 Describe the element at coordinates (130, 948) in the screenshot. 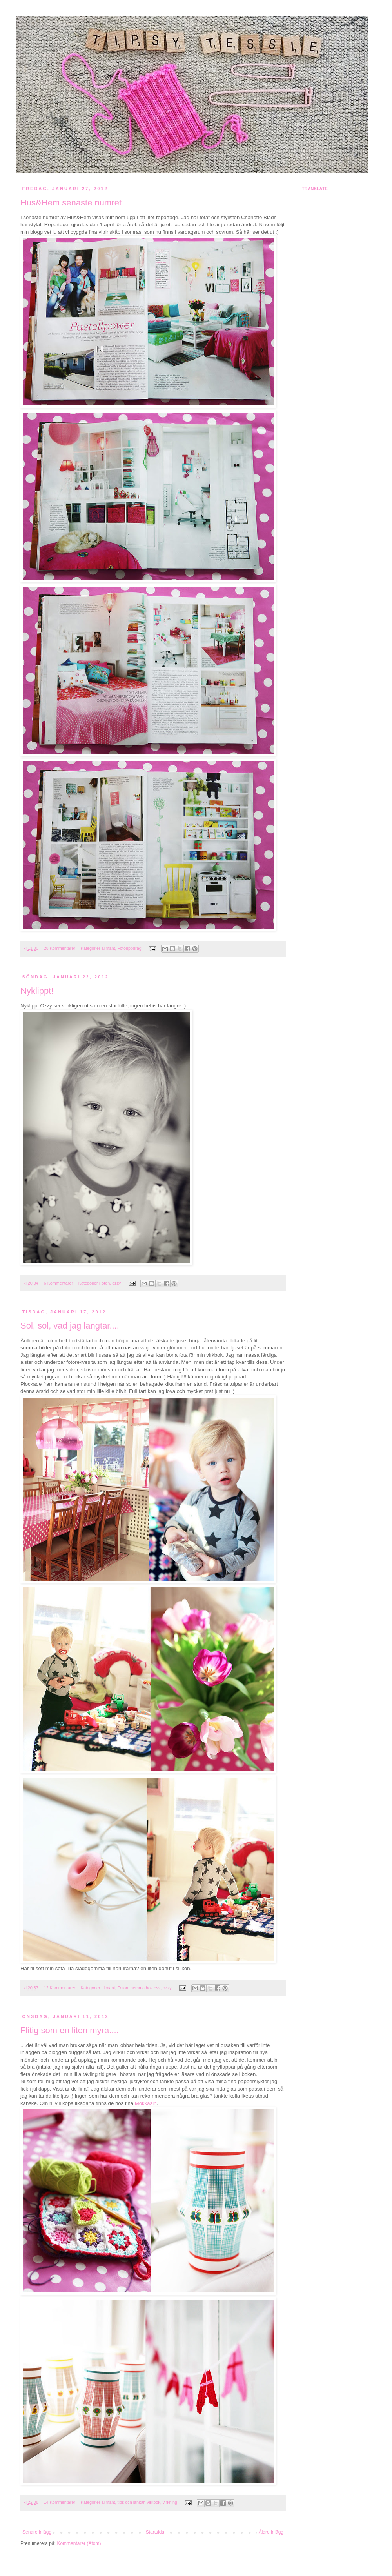

I see `Fotouppdrag` at that location.